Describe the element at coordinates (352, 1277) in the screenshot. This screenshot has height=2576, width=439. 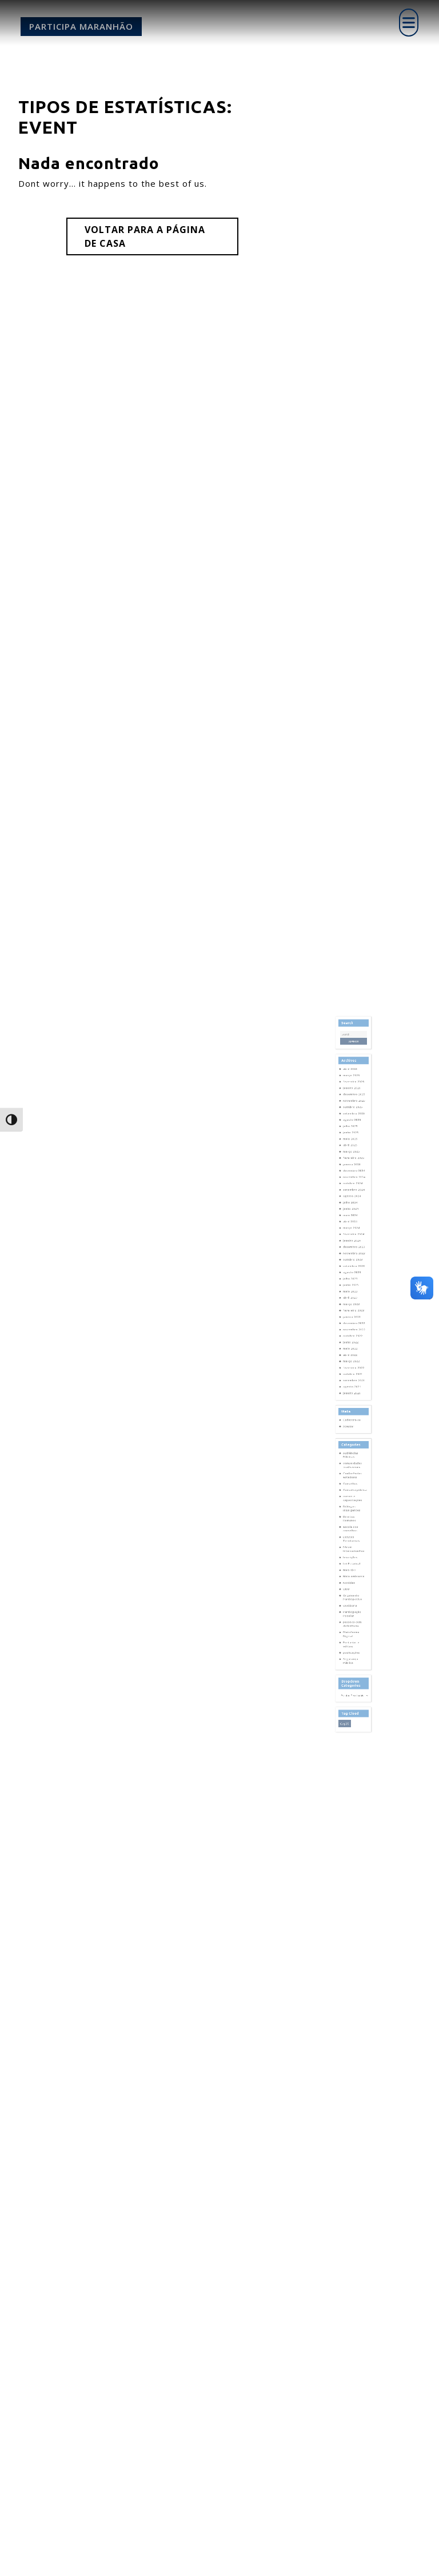
I see `maio 2024` at that location.